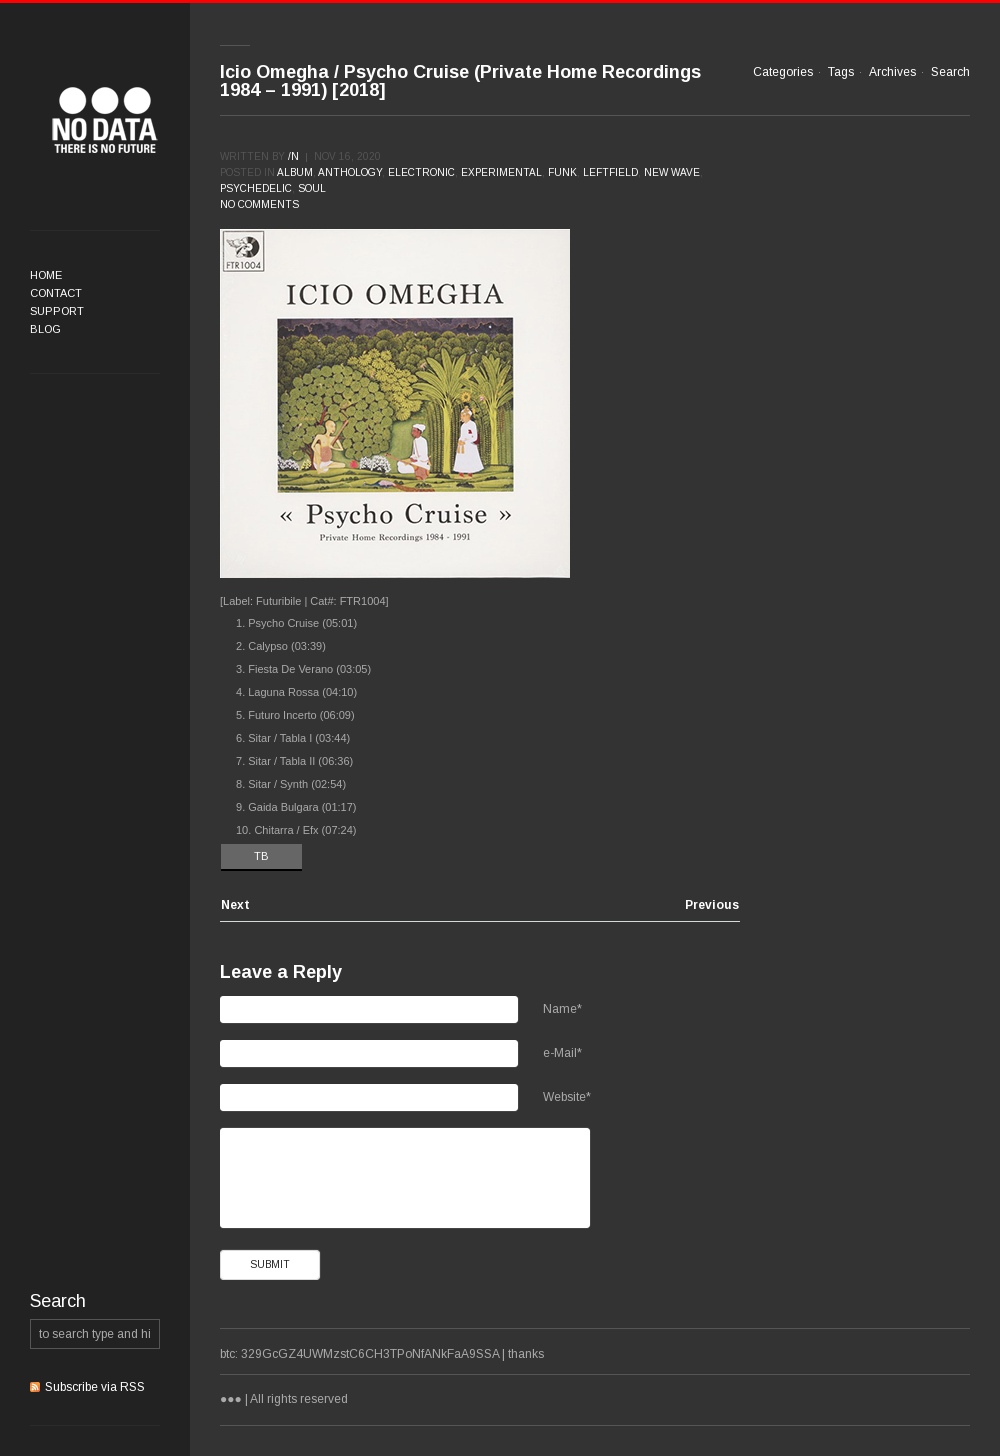 Image resolution: width=1000 pixels, height=1456 pixels. Describe the element at coordinates (421, 172) in the screenshot. I see `Electronic` at that location.